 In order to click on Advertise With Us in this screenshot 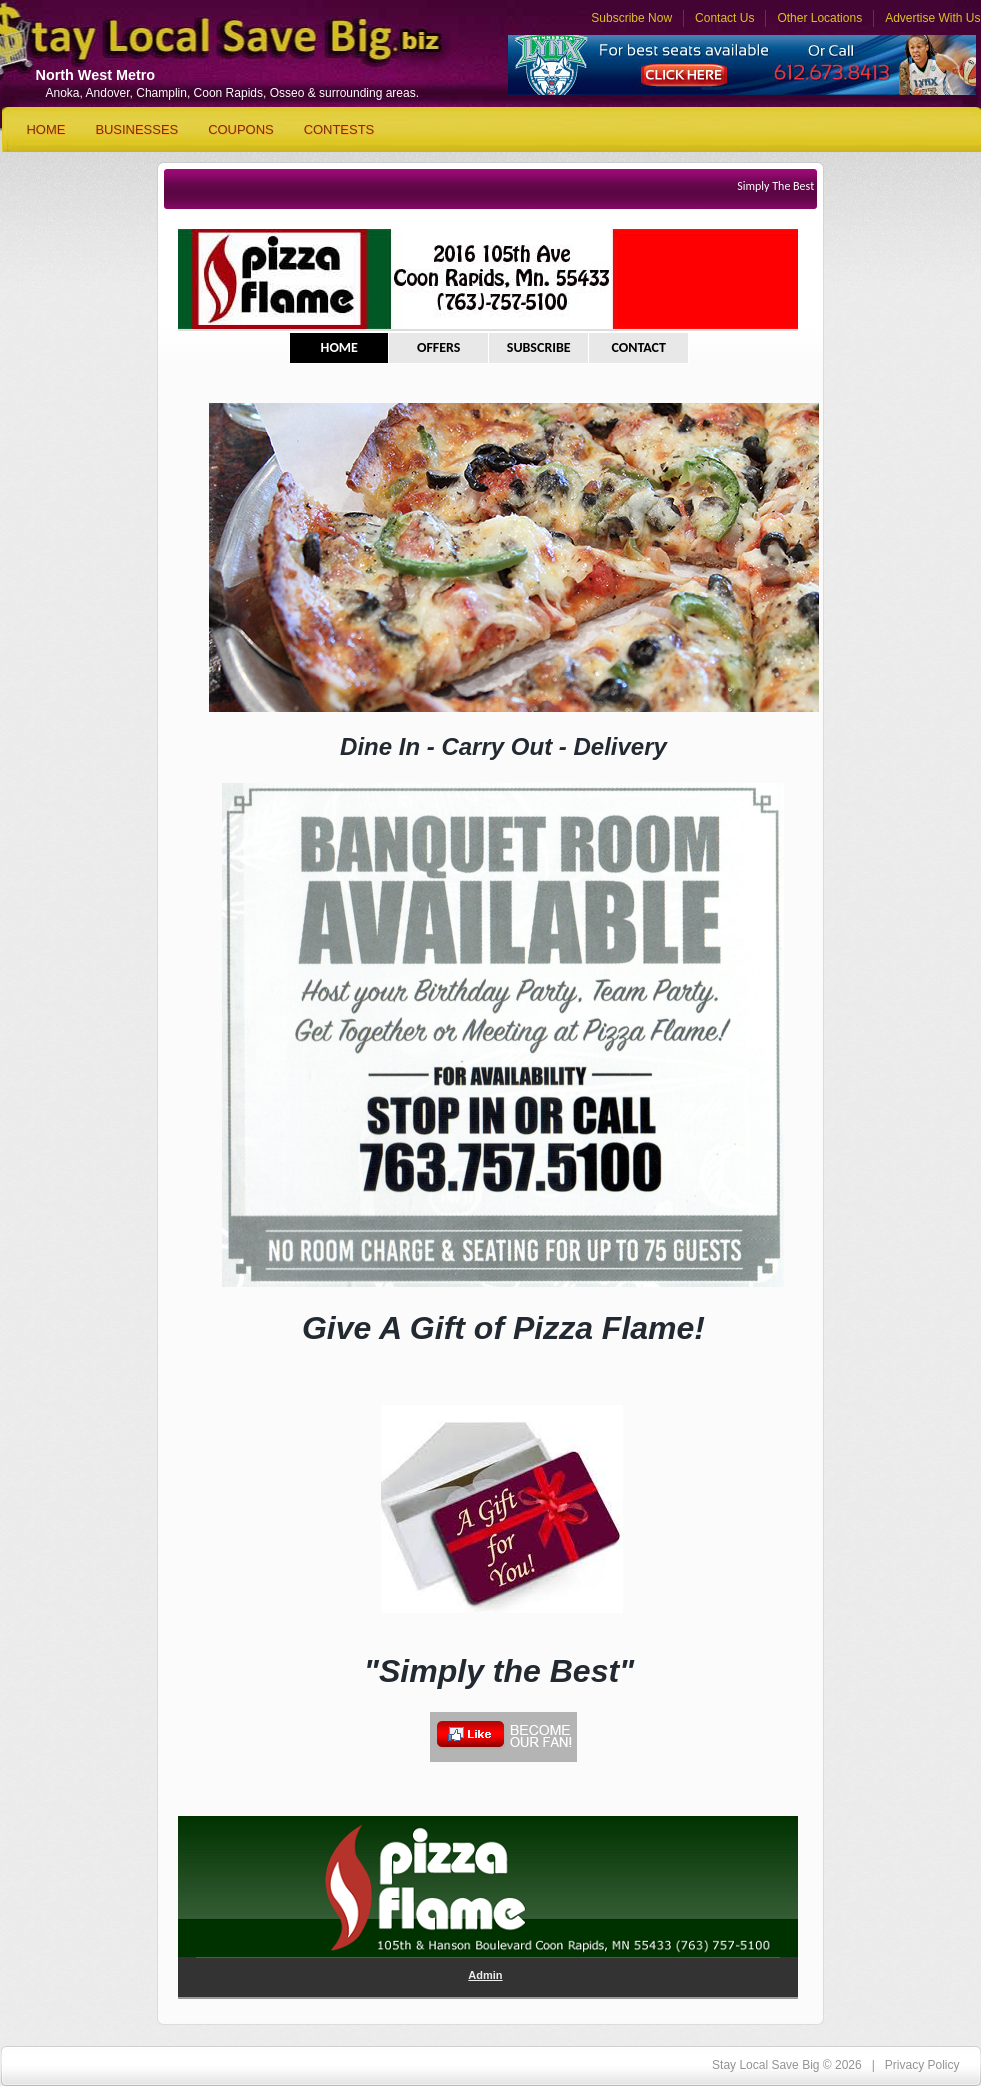, I will do `click(932, 18)`.